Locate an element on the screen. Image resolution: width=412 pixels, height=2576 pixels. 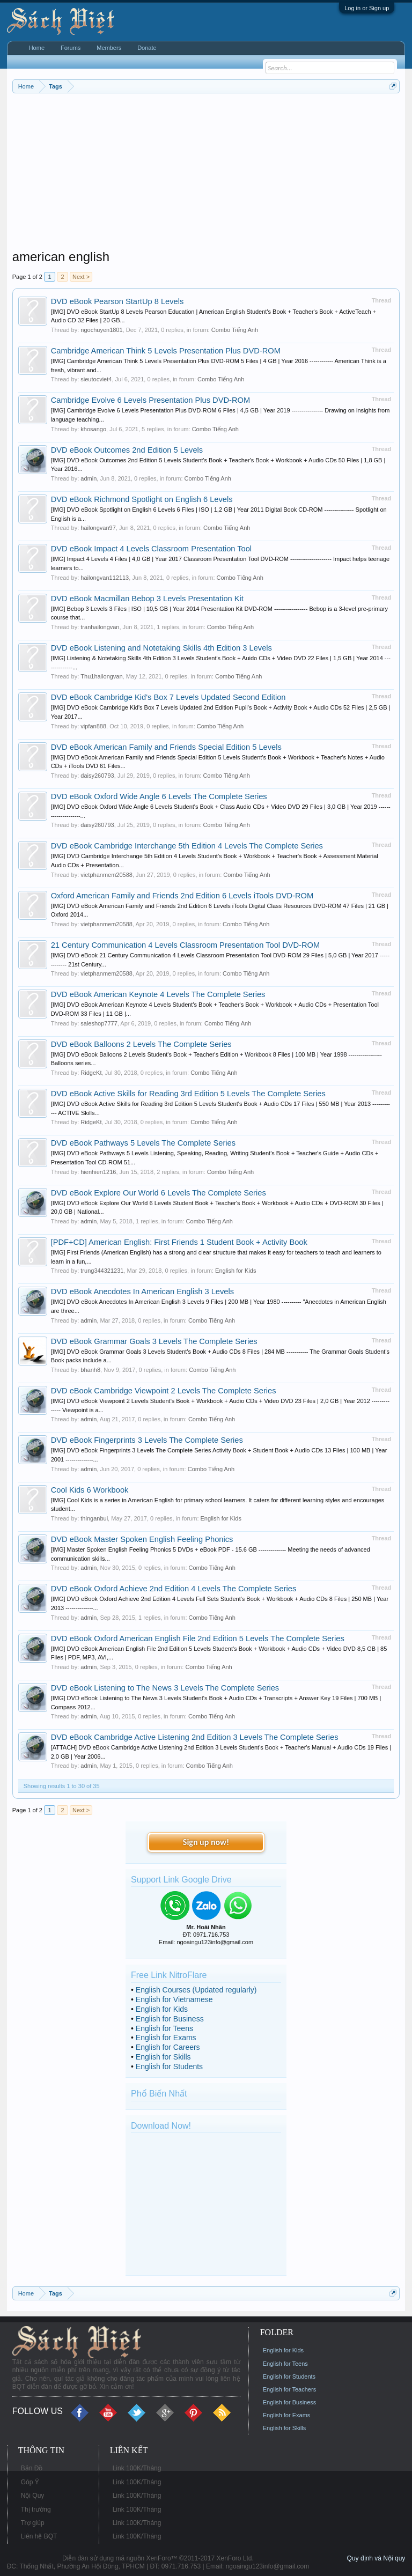
Oxford American Family and Friends 2nd Edition 6 Levels iTools DVD-ROM is located at coordinates (182, 895).